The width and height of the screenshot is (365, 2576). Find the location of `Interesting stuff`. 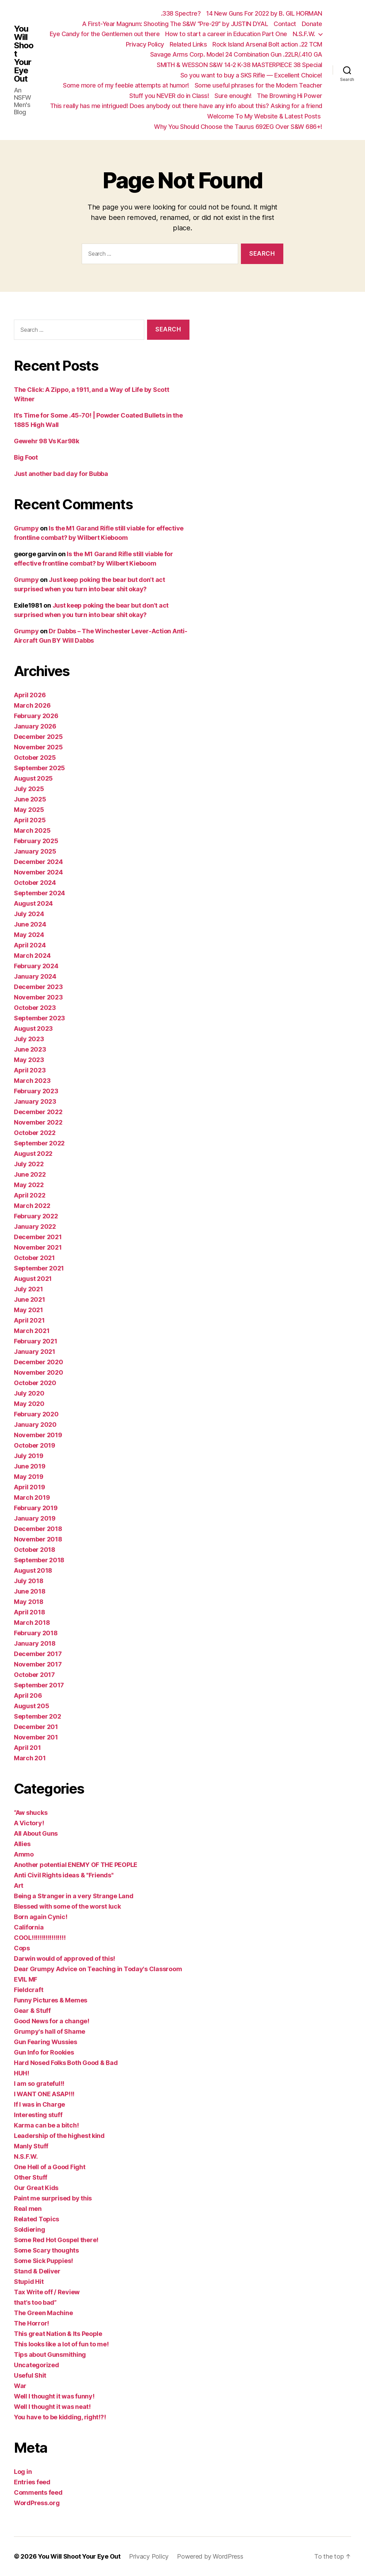

Interesting stuff is located at coordinates (38, 2114).